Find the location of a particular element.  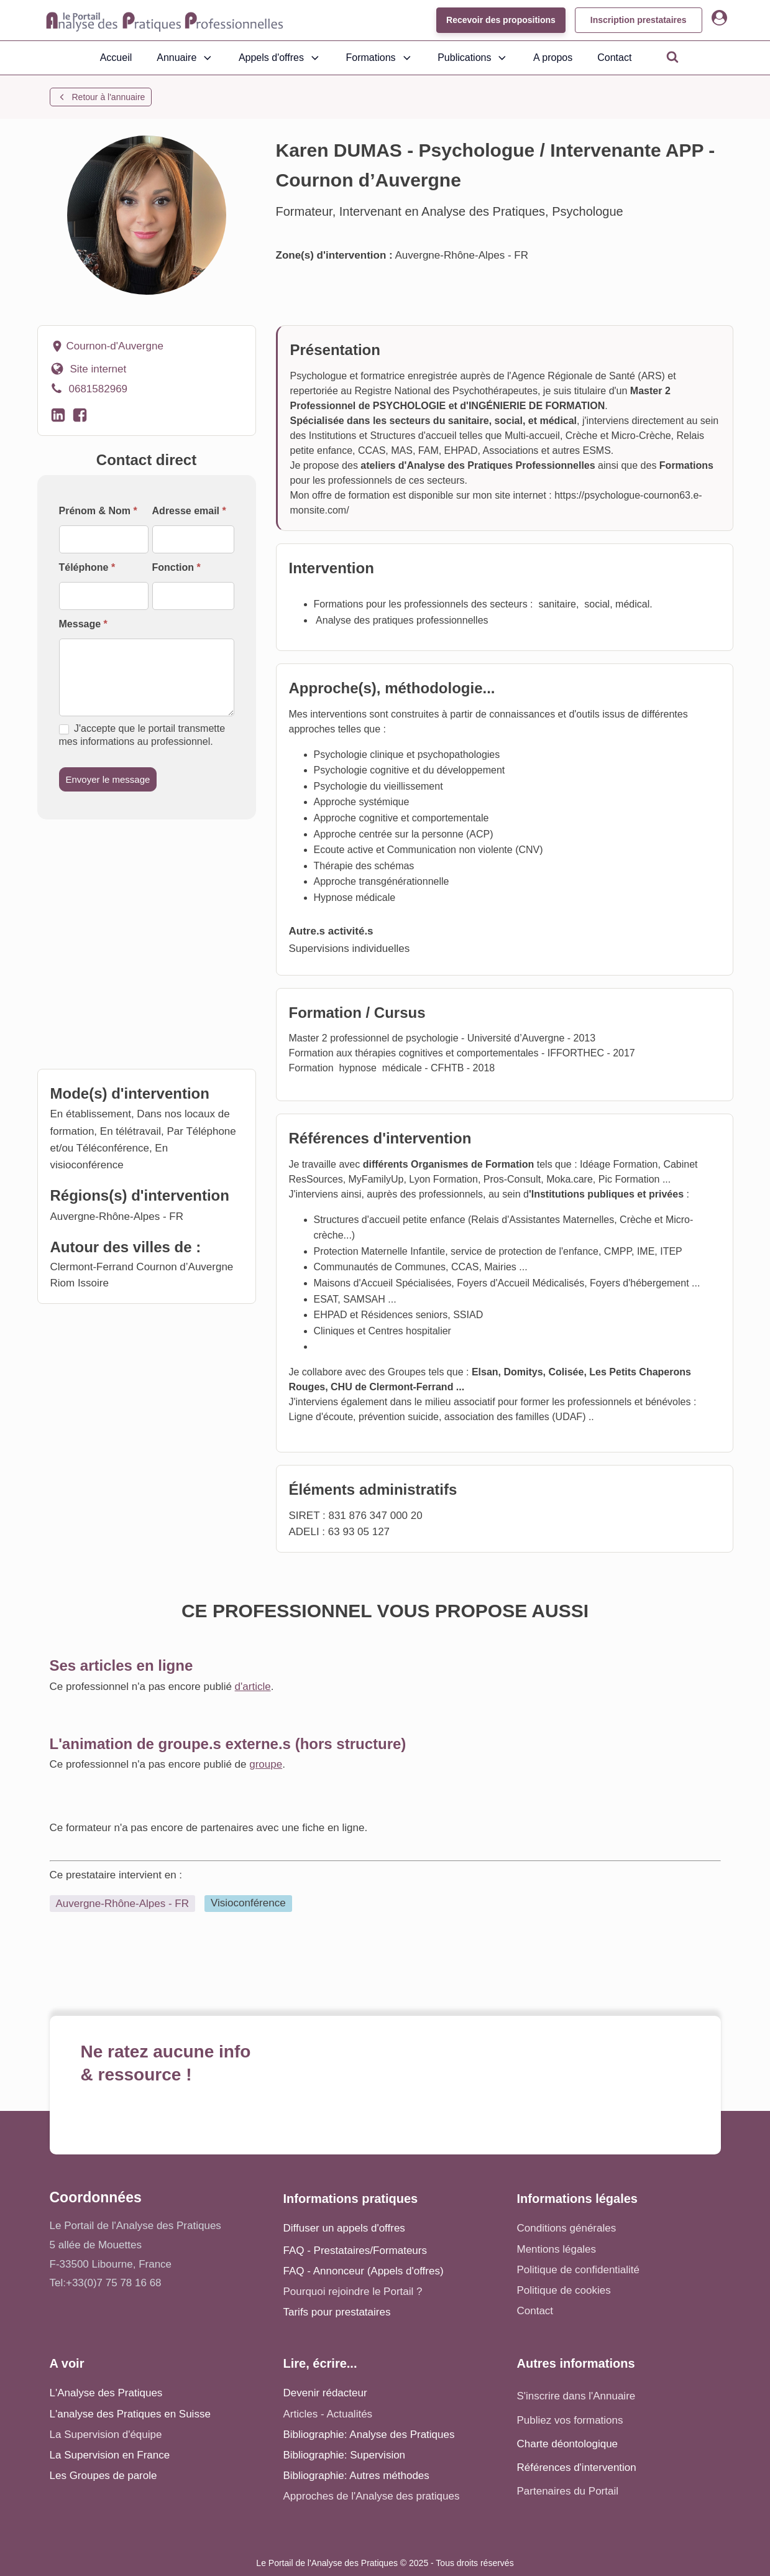

[Open search] is located at coordinates (672, 56).